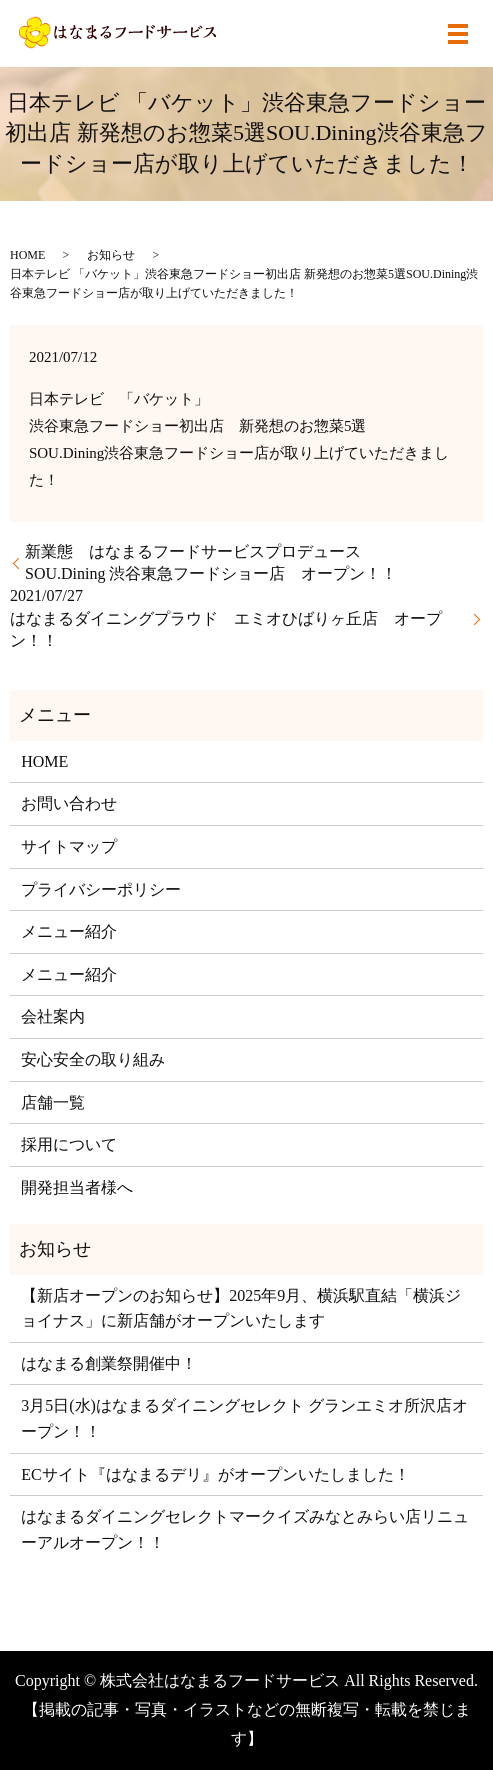 The height and width of the screenshot is (1770, 493). What do you see at coordinates (215, 1474) in the screenshot?
I see `ECサイト『はなまるデリ』がオープンいたしました！` at bounding box center [215, 1474].